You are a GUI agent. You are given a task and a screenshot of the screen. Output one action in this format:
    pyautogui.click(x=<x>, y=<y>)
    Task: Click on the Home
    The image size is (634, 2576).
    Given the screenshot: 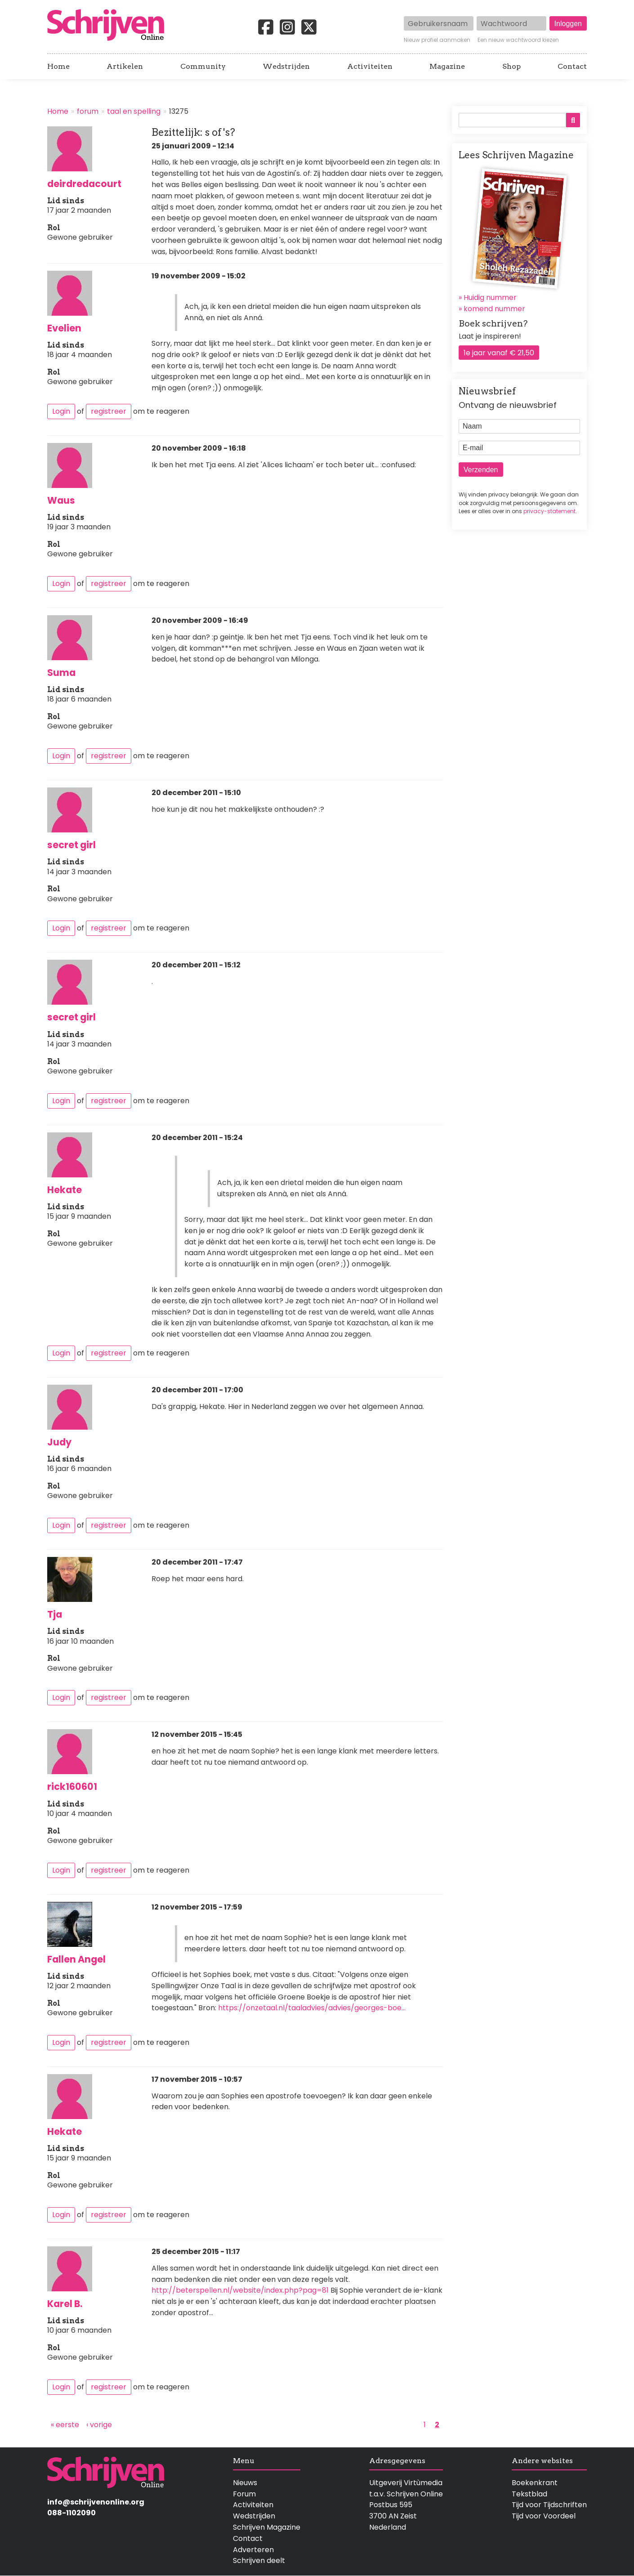 What is the action you would take?
    pyautogui.click(x=58, y=66)
    